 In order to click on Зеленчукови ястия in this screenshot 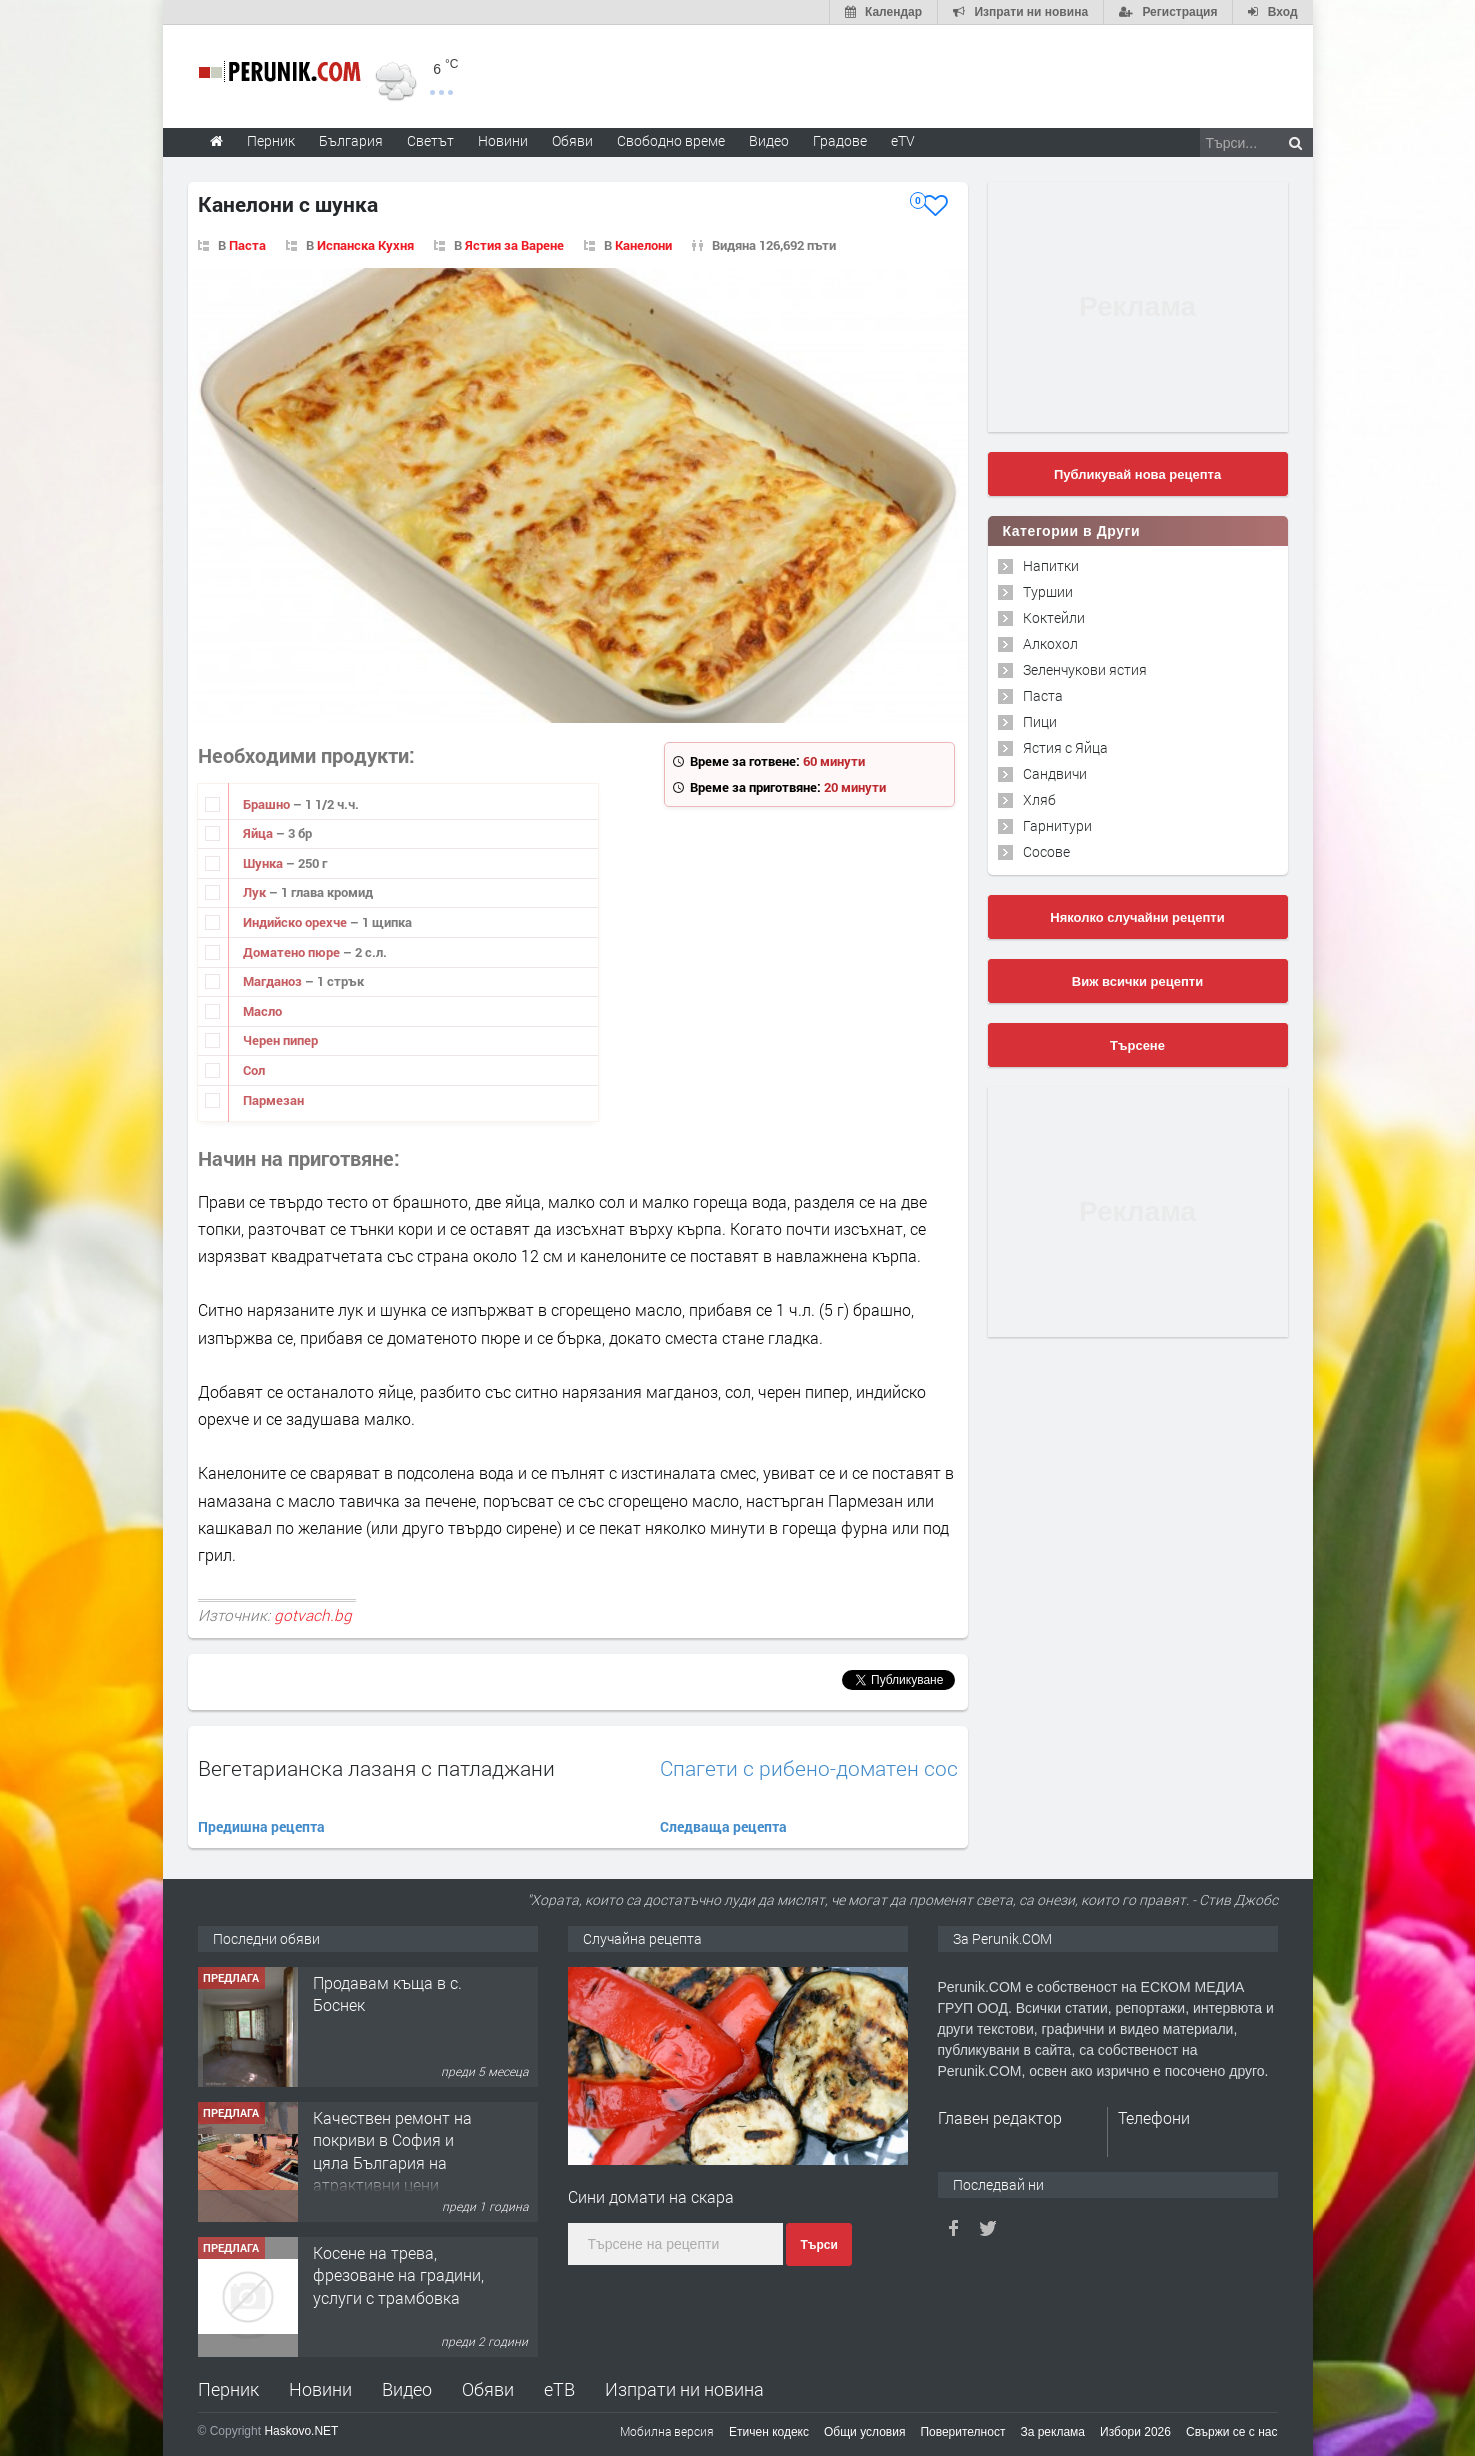, I will do `click(1085, 669)`.